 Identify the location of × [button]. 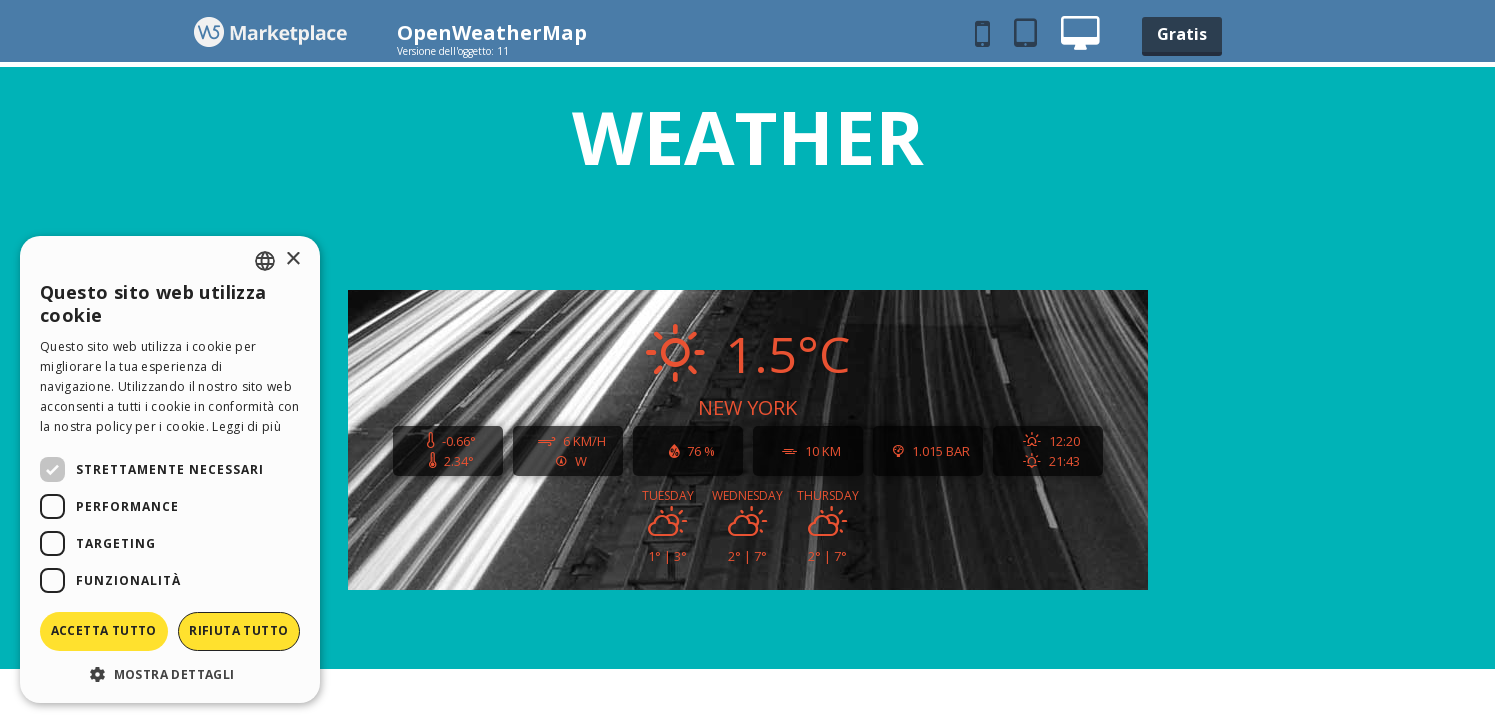
(292, 259).